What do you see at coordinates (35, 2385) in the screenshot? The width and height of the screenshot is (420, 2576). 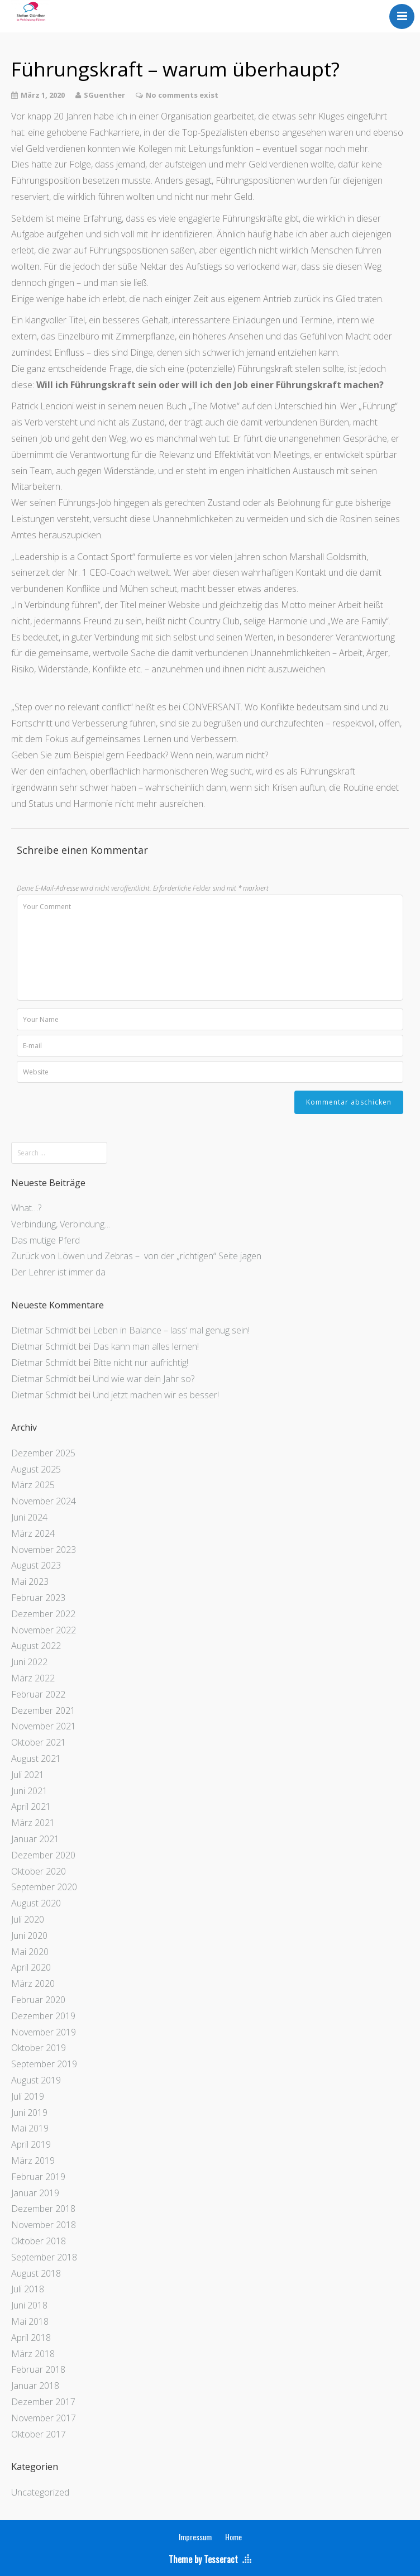 I see `Januar 2018` at bounding box center [35, 2385].